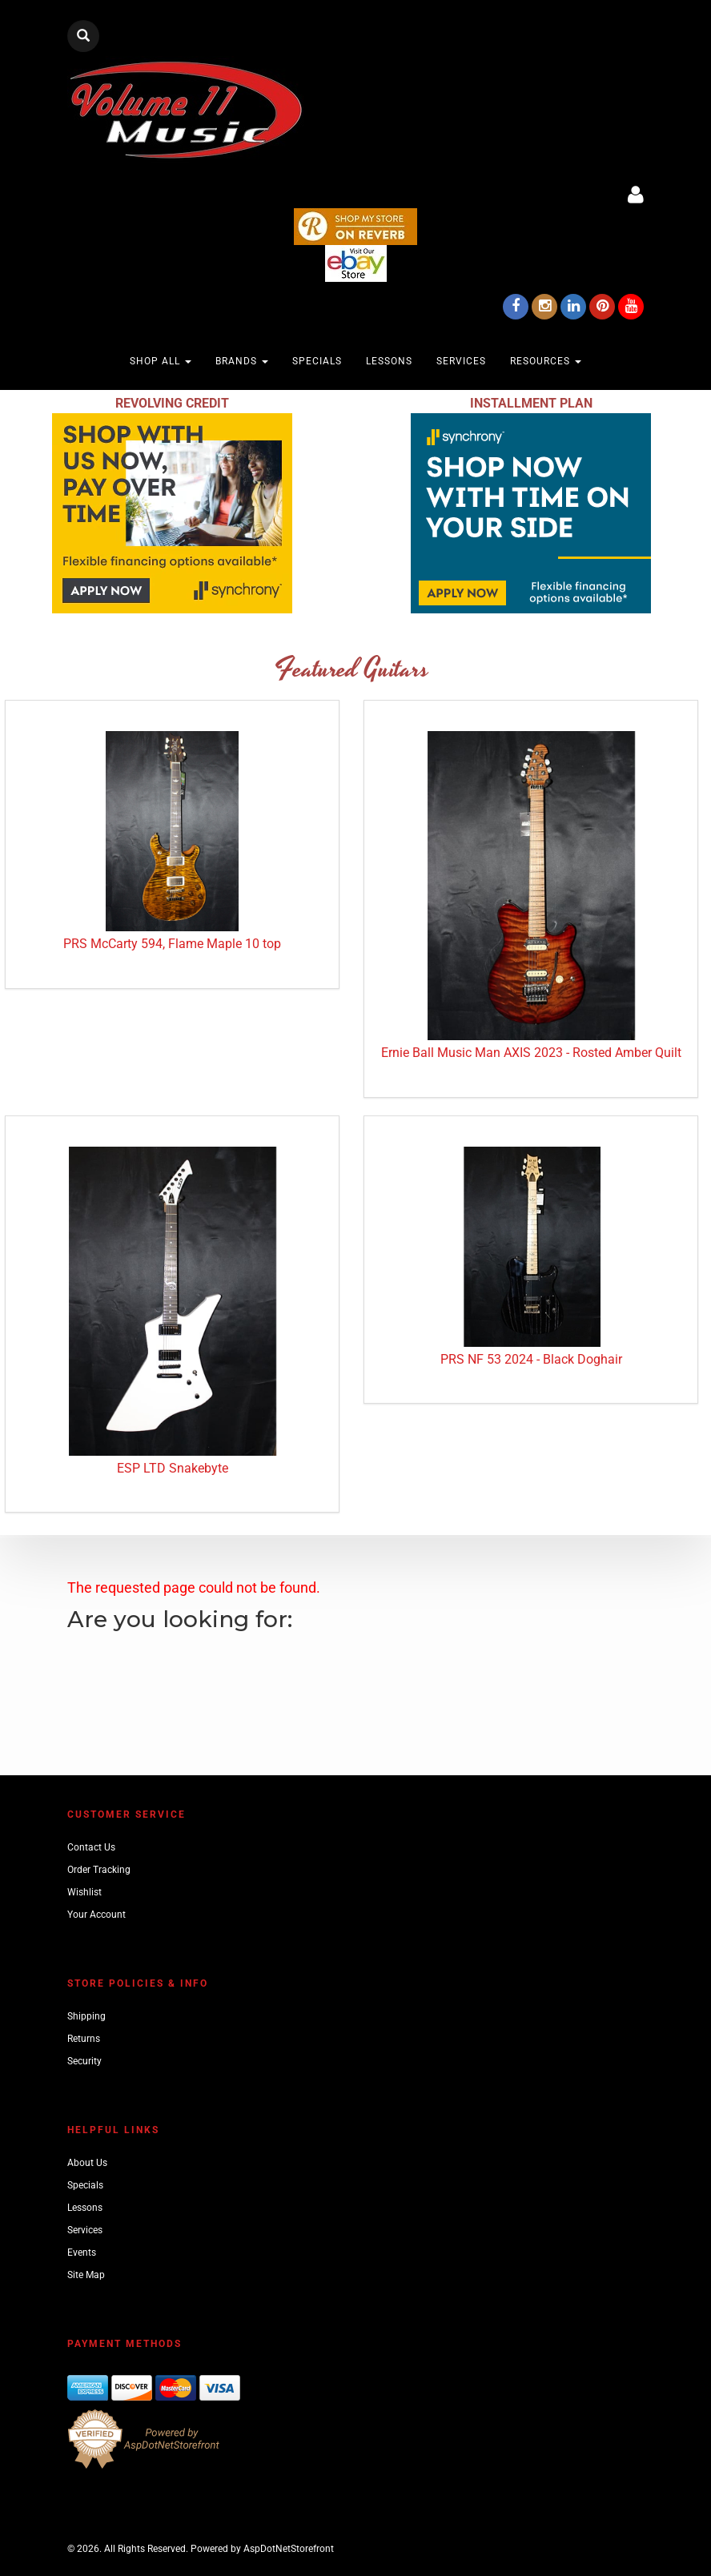  I want to click on Order Tracking, so click(99, 1869).